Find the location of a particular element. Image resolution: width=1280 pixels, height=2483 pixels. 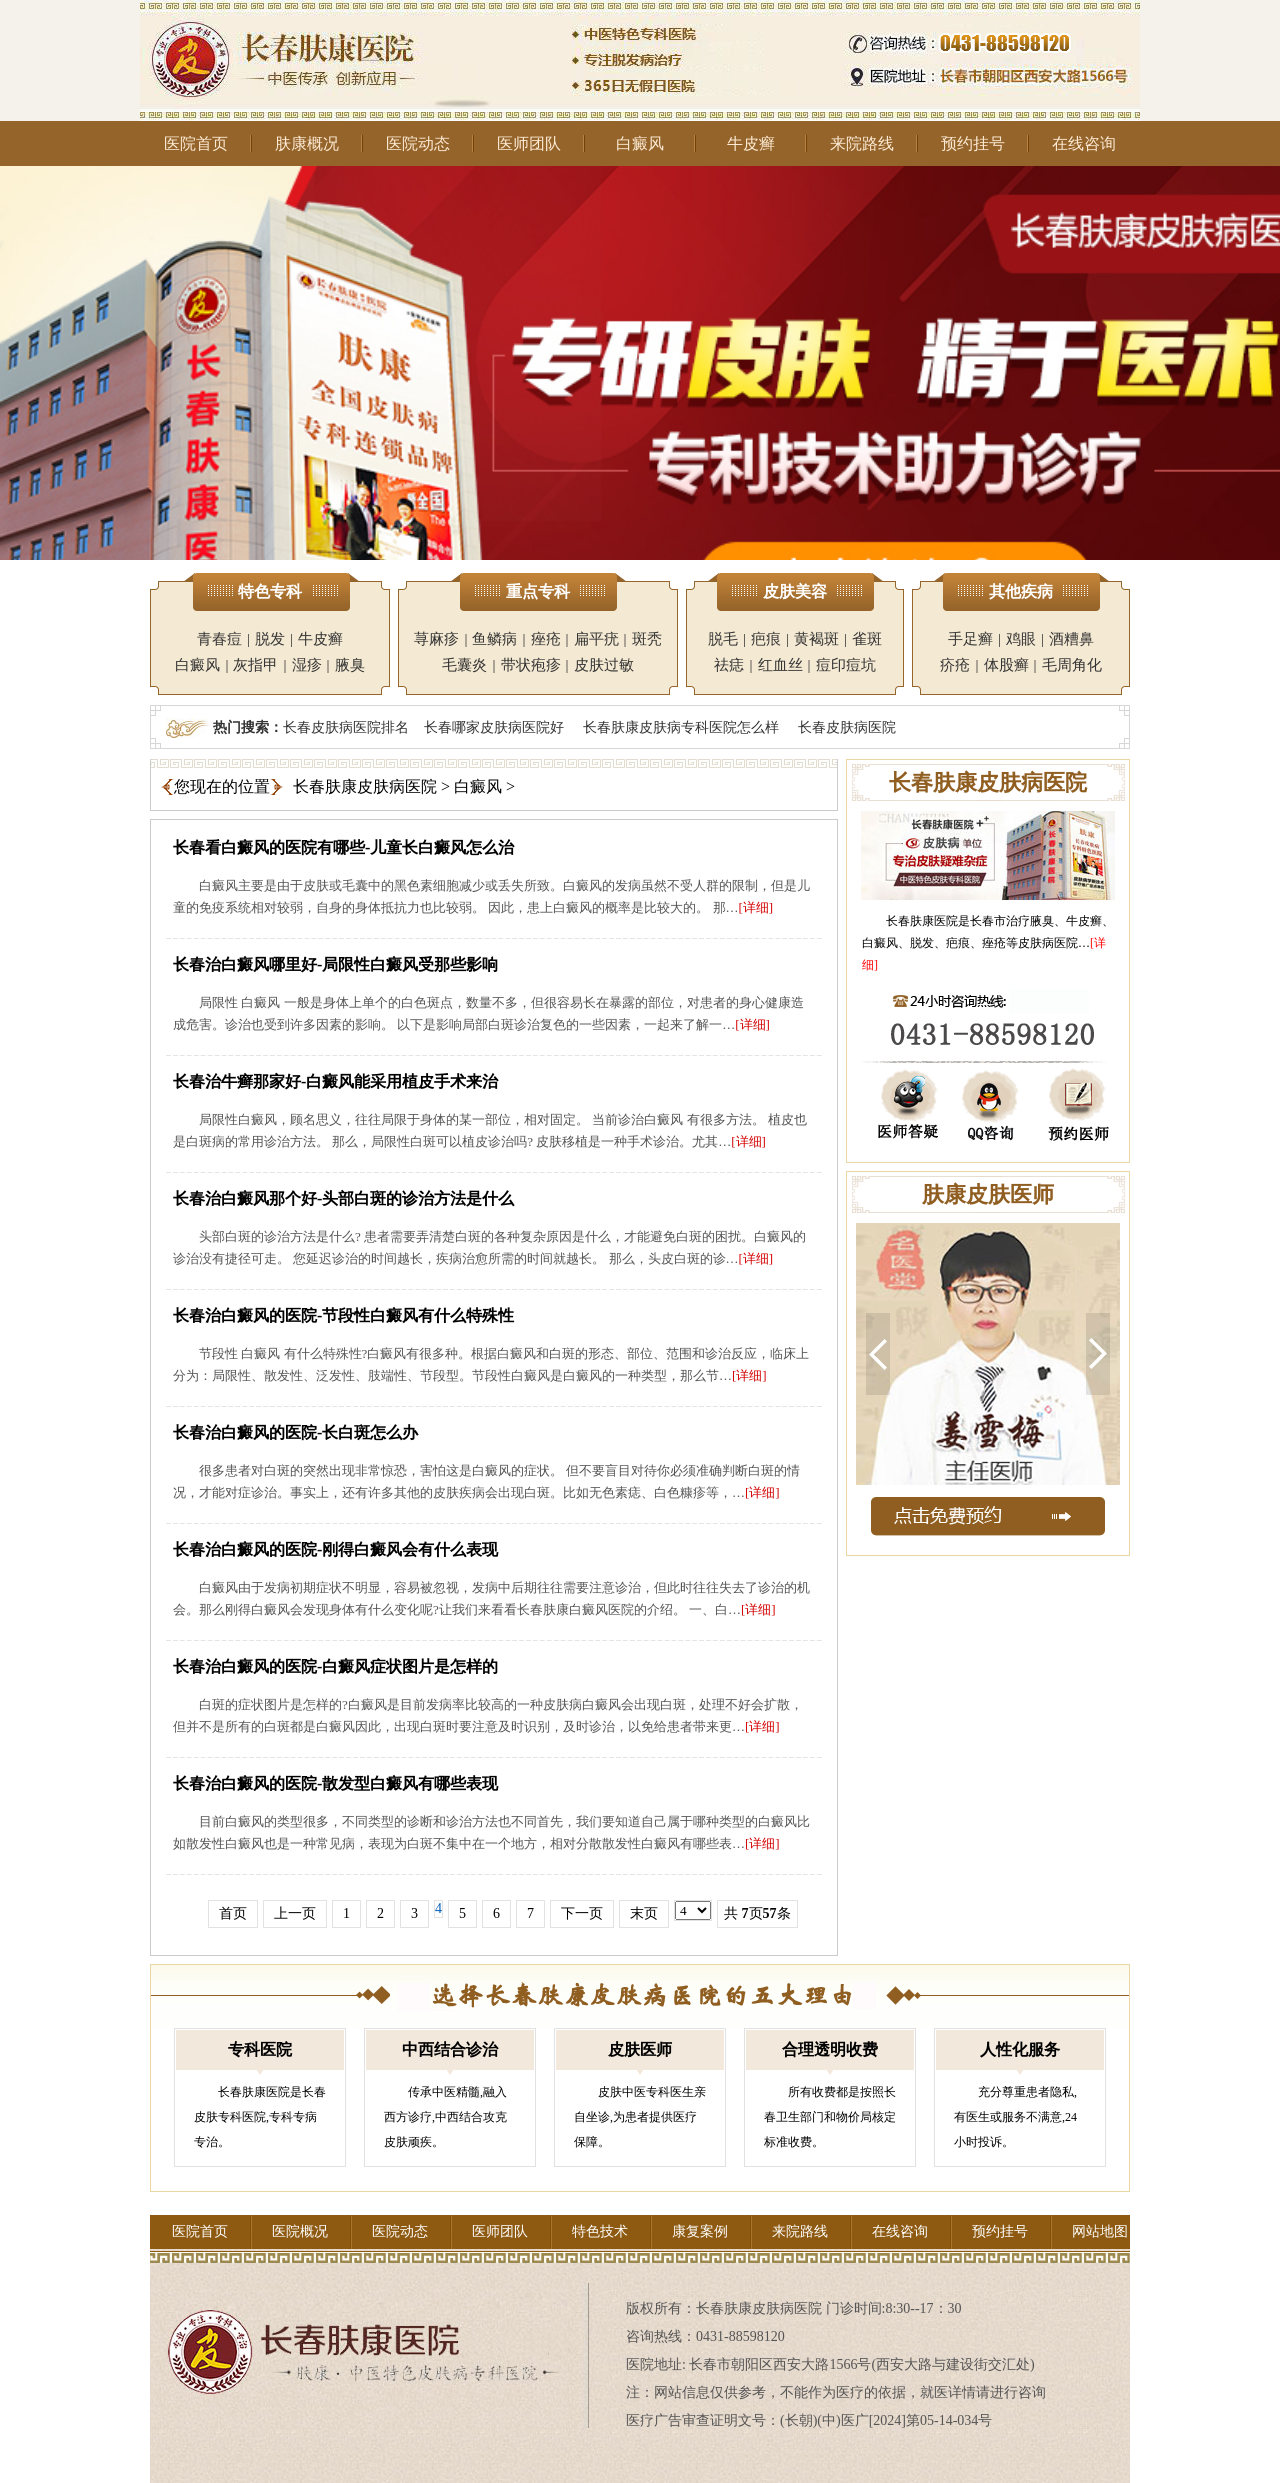

疥疮 is located at coordinates (955, 665).